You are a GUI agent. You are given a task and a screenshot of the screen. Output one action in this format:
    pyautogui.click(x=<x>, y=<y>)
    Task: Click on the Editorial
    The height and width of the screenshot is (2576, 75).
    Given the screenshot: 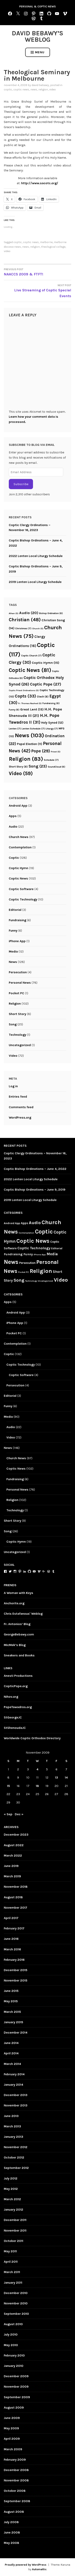 What is the action you would take?
    pyautogui.click(x=15, y=910)
    